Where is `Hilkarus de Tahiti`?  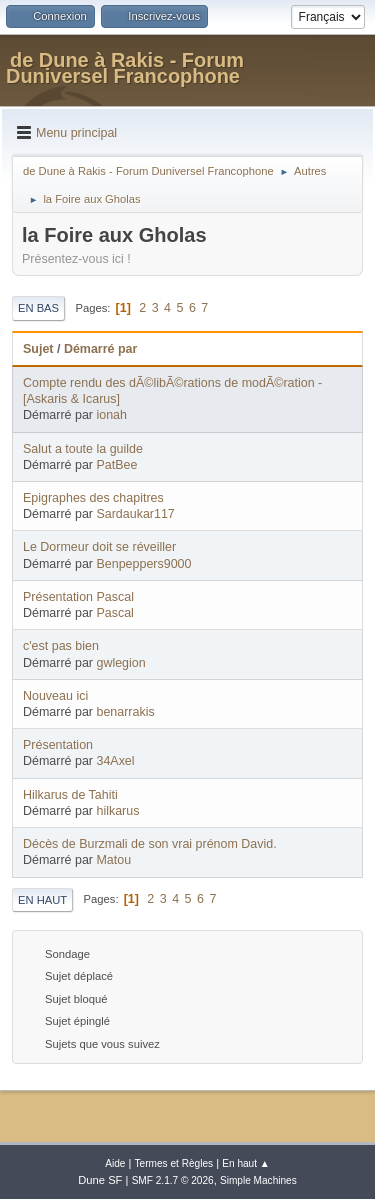 Hilkarus de Tahiti is located at coordinates (70, 795).